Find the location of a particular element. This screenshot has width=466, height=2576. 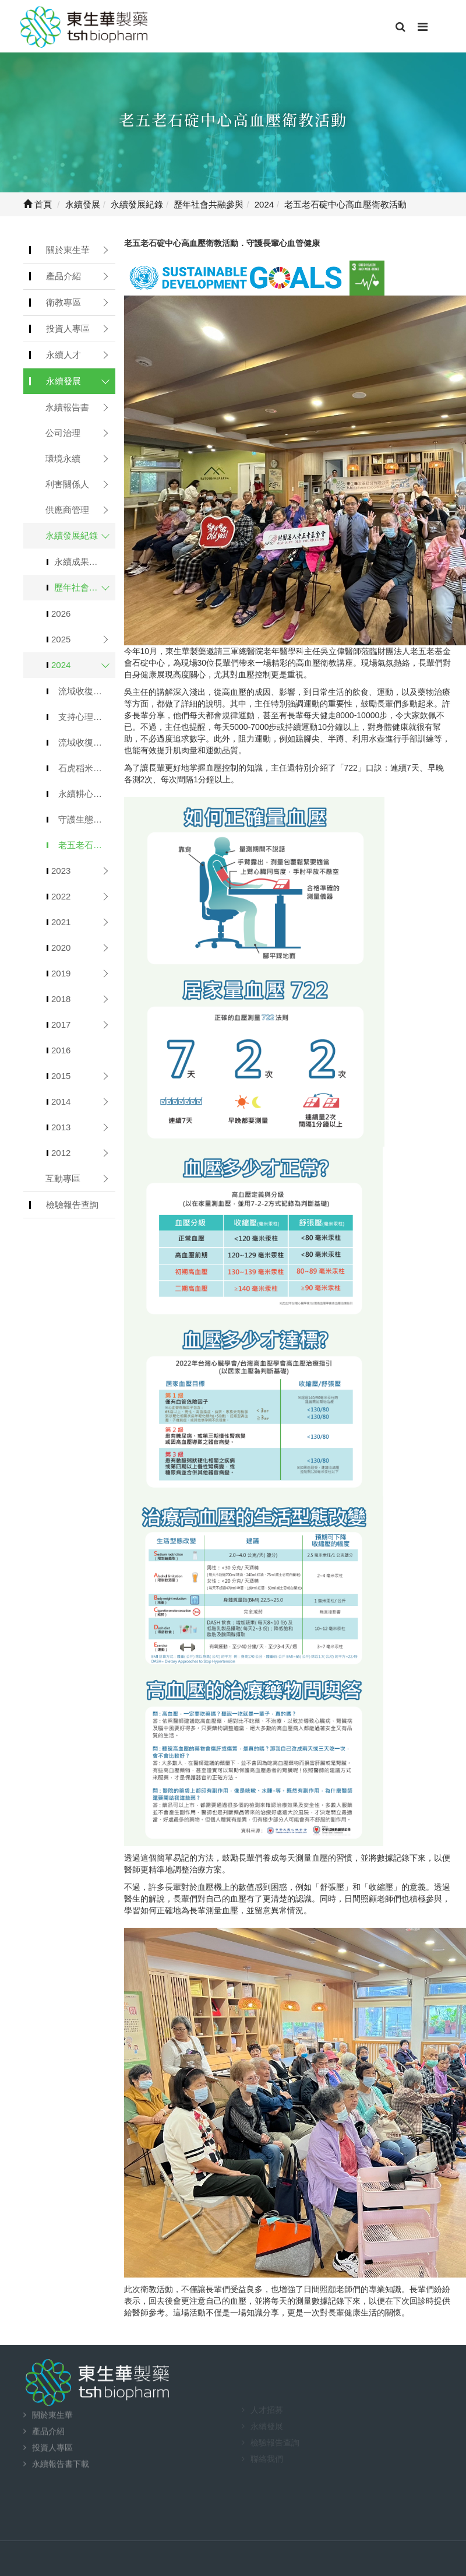

永續人才 is located at coordinates (63, 355).